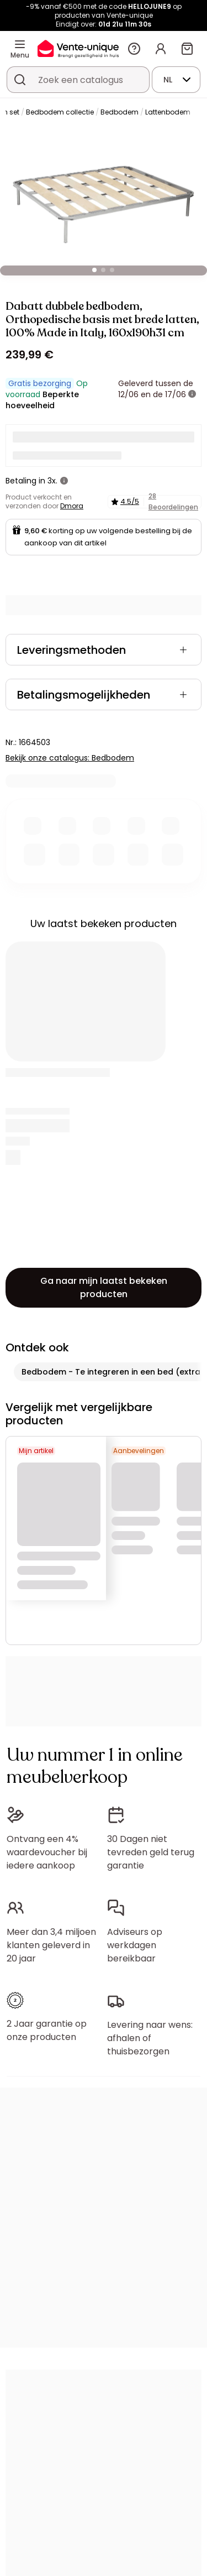 The width and height of the screenshot is (207, 2576). Describe the element at coordinates (71, 506) in the screenshot. I see `Dmora` at that location.